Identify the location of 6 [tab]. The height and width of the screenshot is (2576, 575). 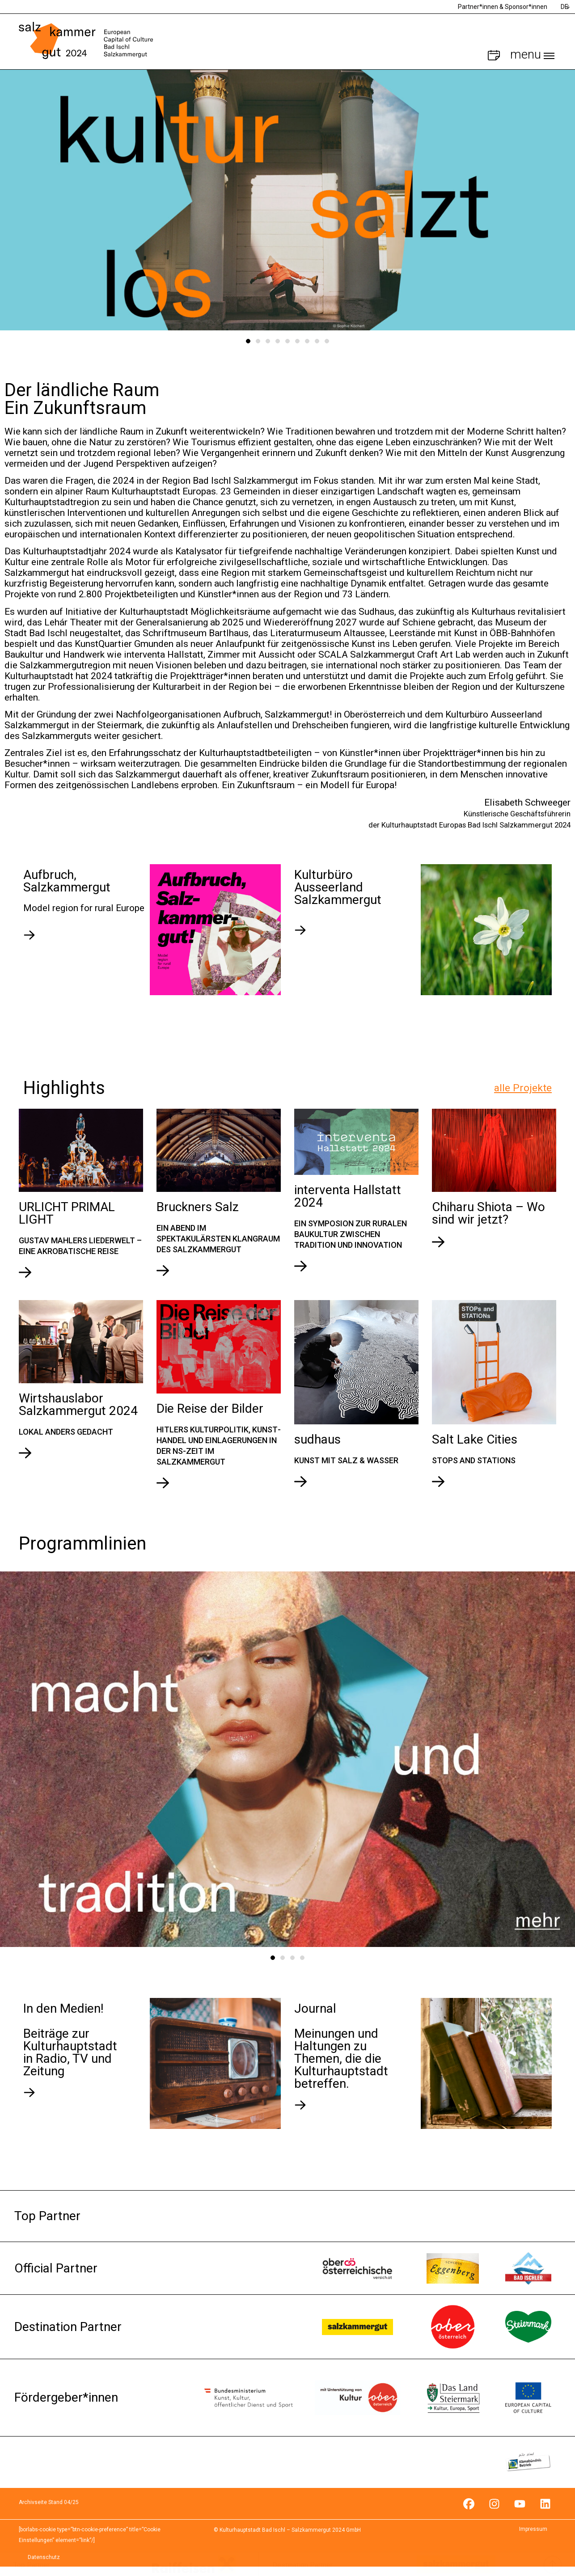
(297, 341).